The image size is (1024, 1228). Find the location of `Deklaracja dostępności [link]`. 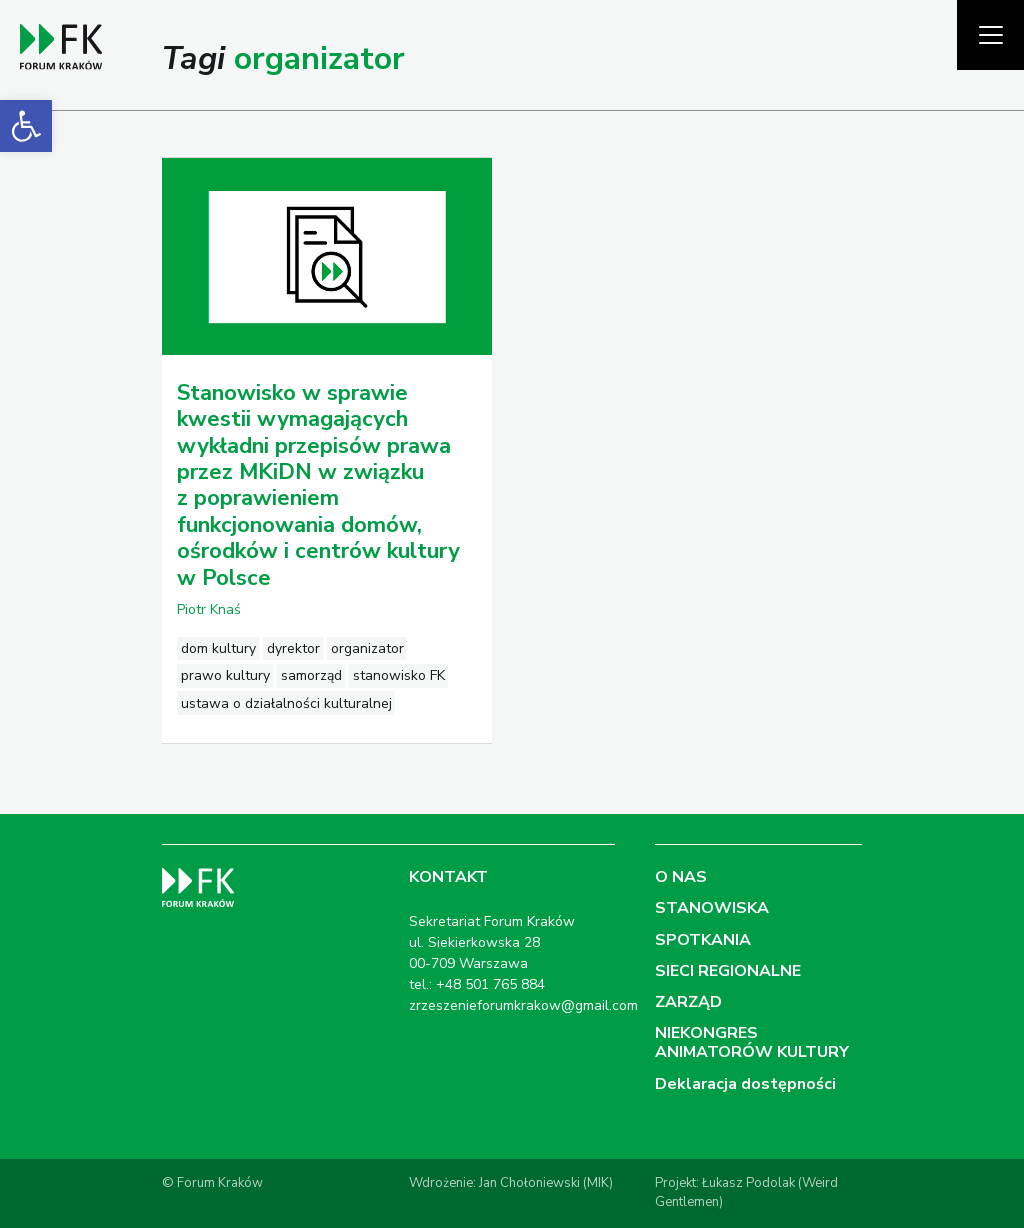

Deklaracja dostępności [link] is located at coordinates (745, 1084).